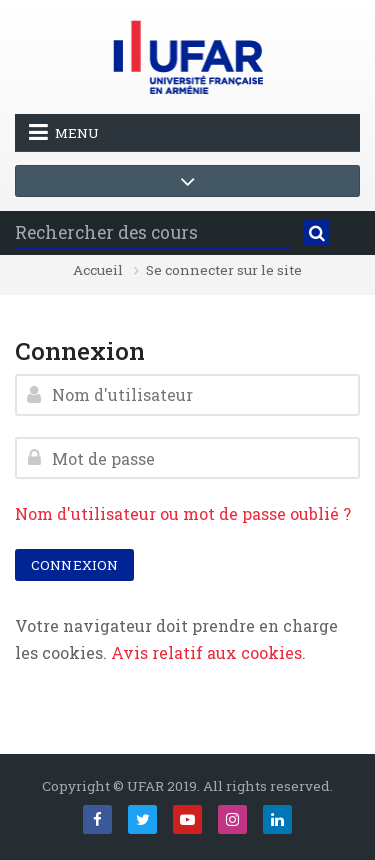 This screenshot has height=860, width=375. I want to click on [Rechercher], so click(317, 233).